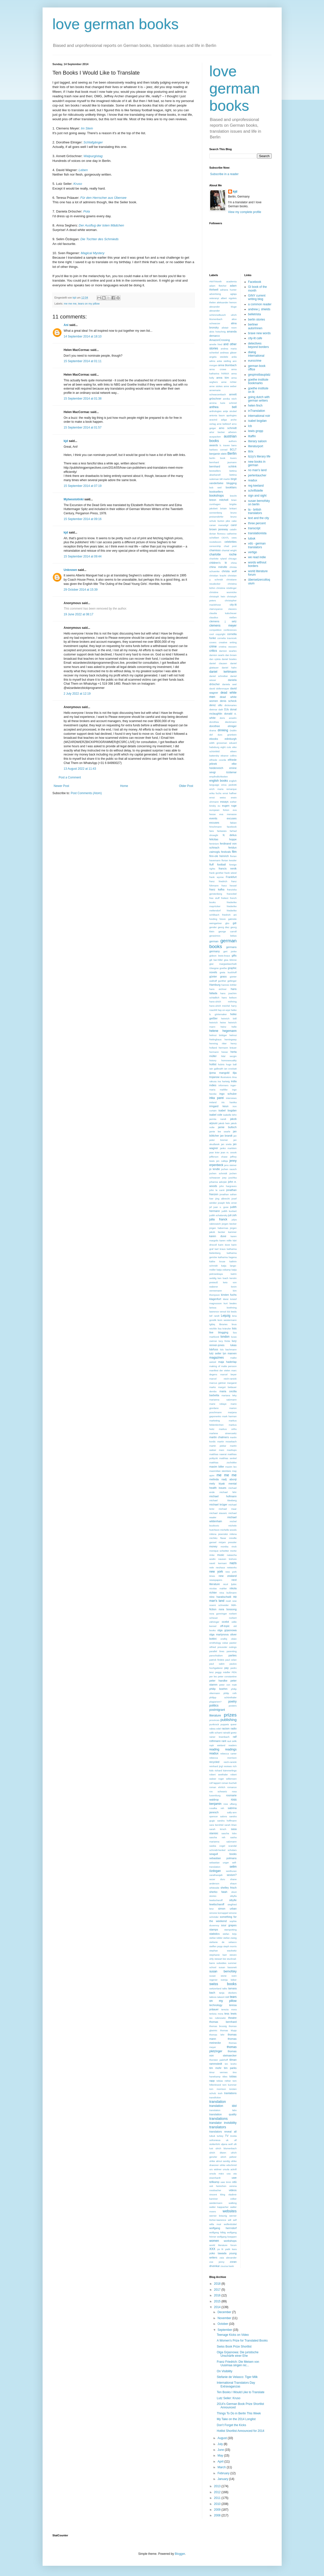 The image size is (324, 2576). What do you see at coordinates (228, 2030) in the screenshot?
I see `thomas klupp` at bounding box center [228, 2030].